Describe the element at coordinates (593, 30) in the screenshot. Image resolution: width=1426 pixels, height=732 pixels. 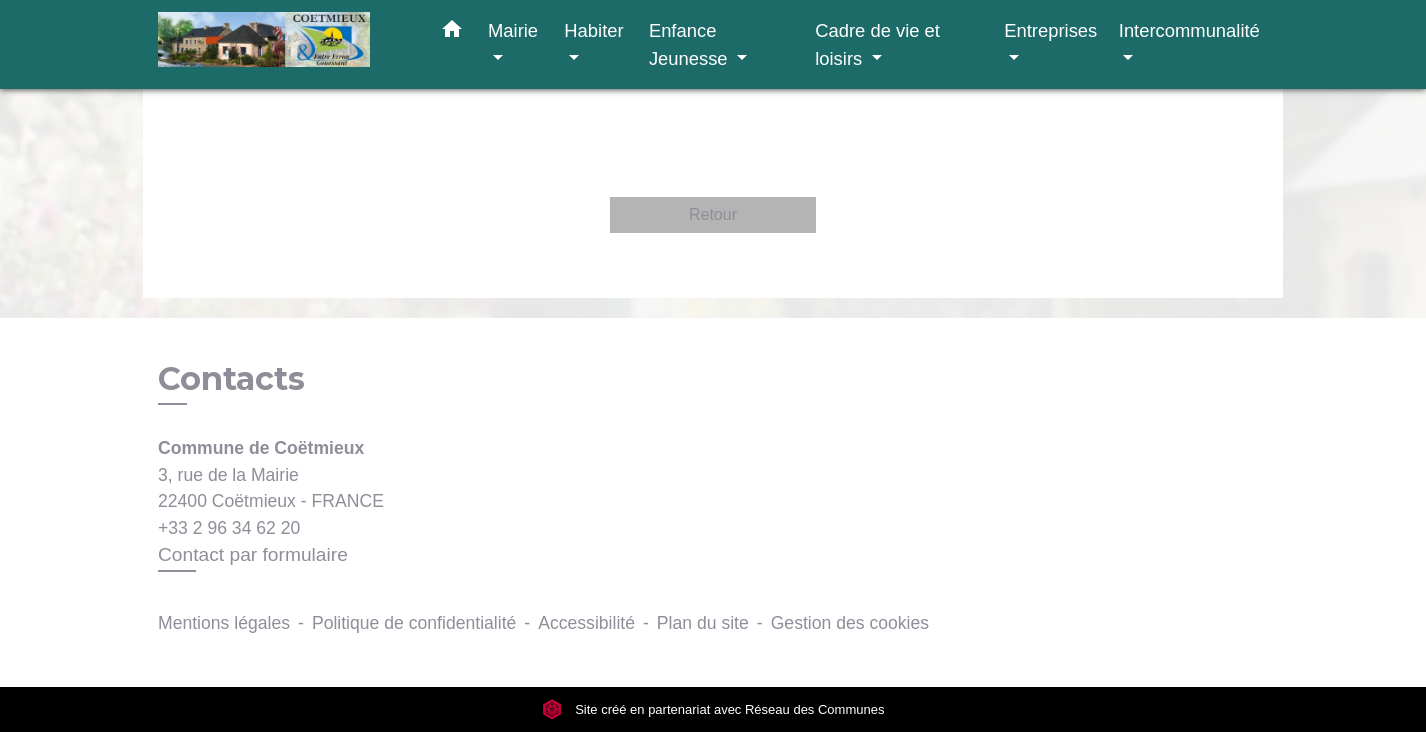
I see `Habiter [button]` at that location.